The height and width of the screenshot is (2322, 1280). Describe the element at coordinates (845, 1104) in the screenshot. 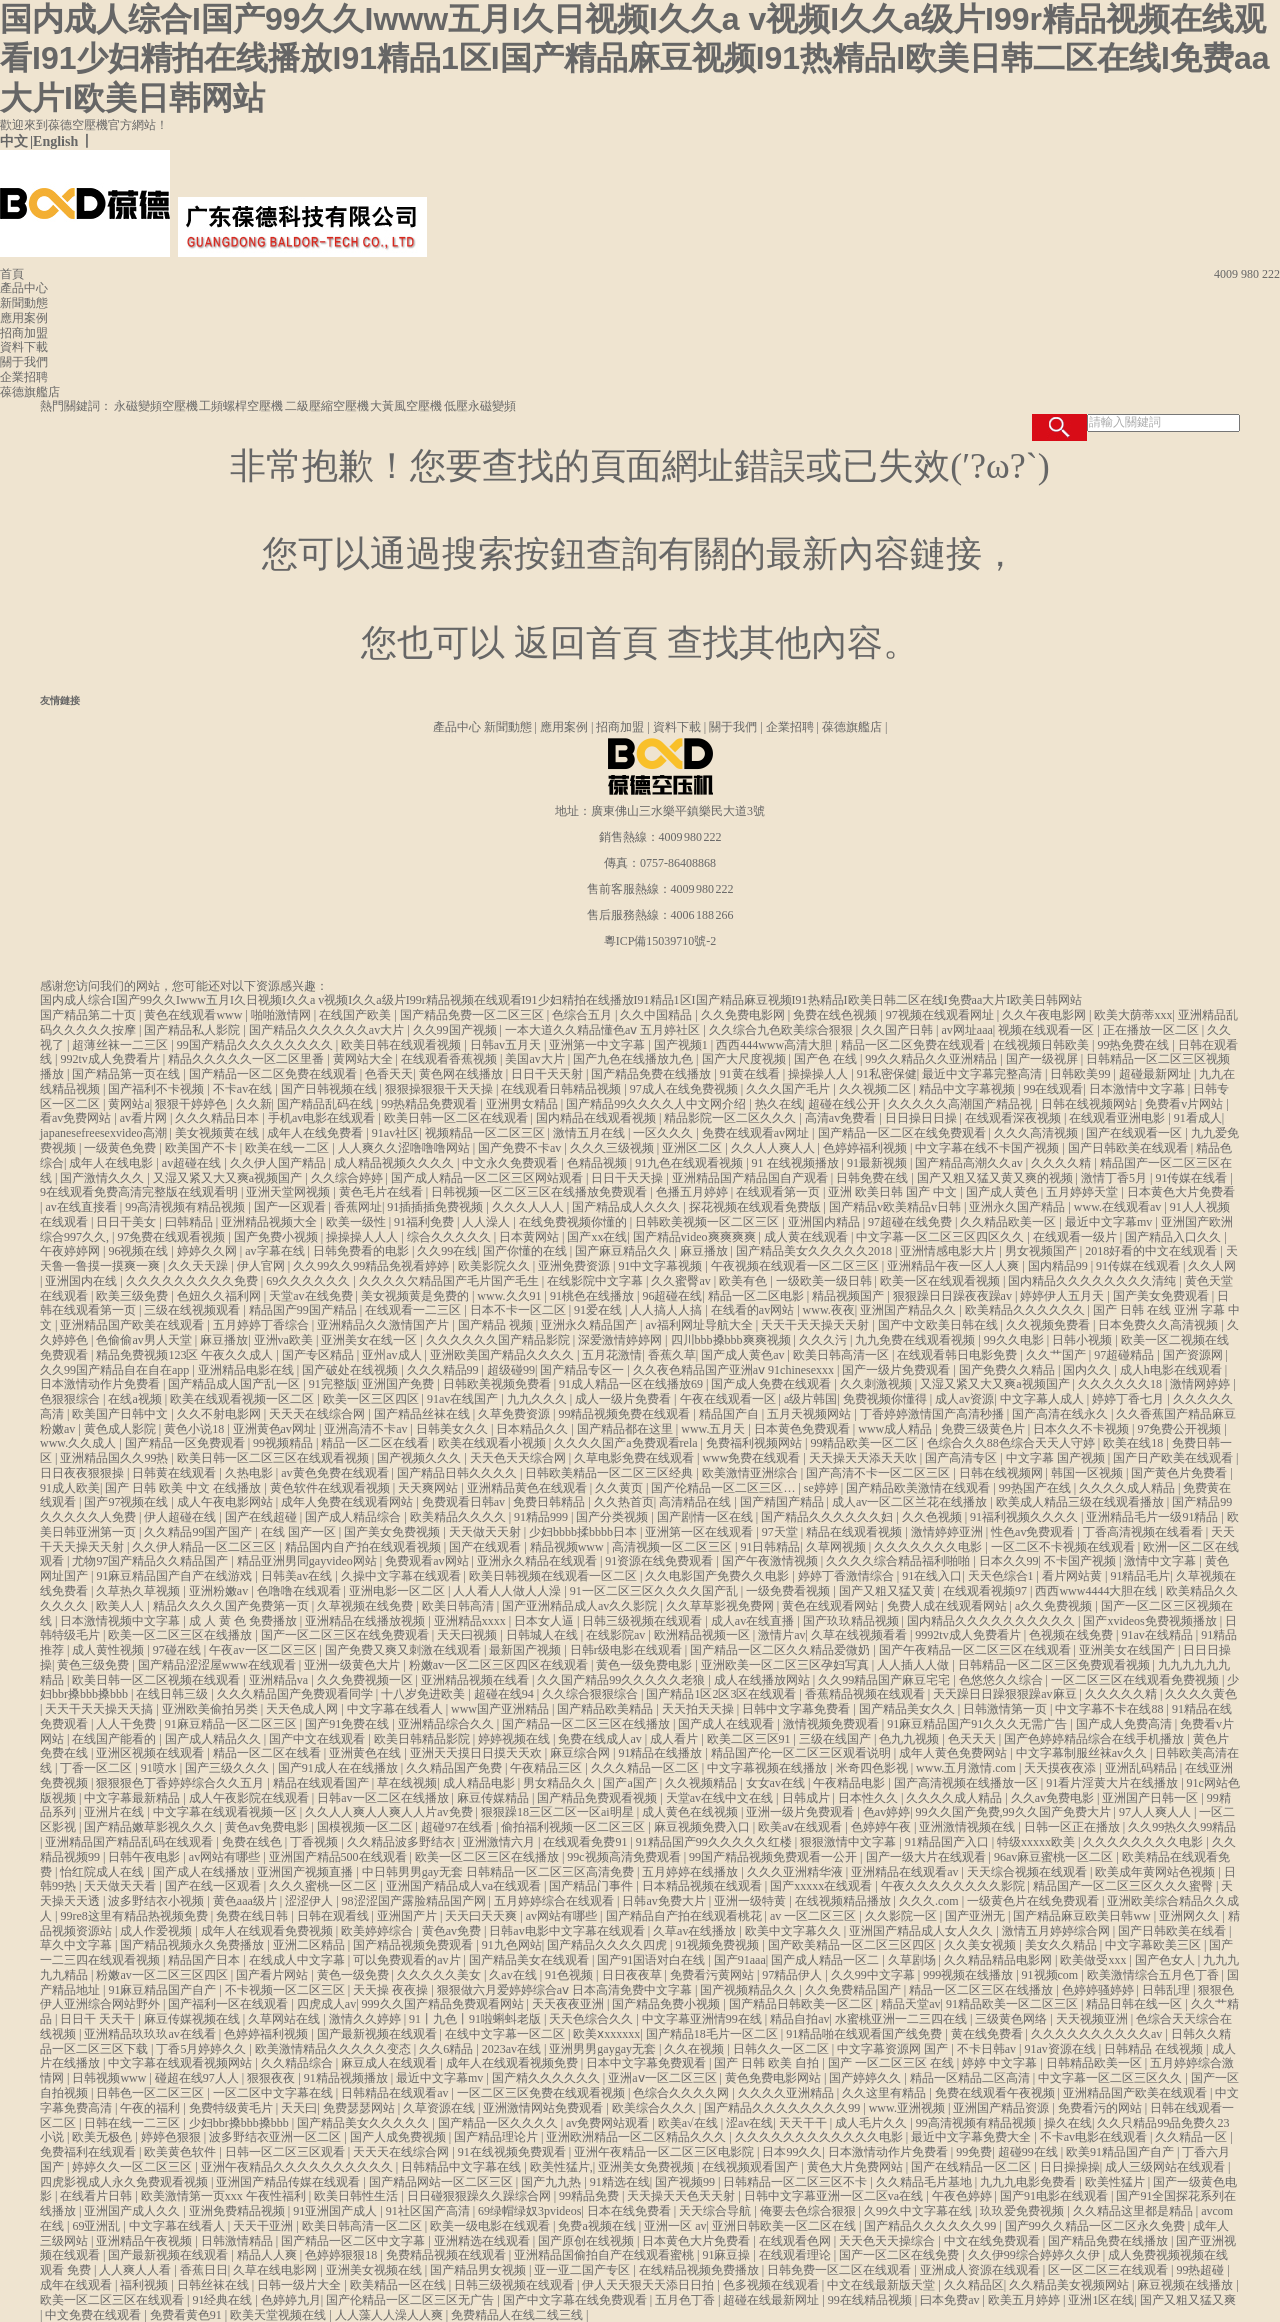

I see `超碰在线公开` at that location.